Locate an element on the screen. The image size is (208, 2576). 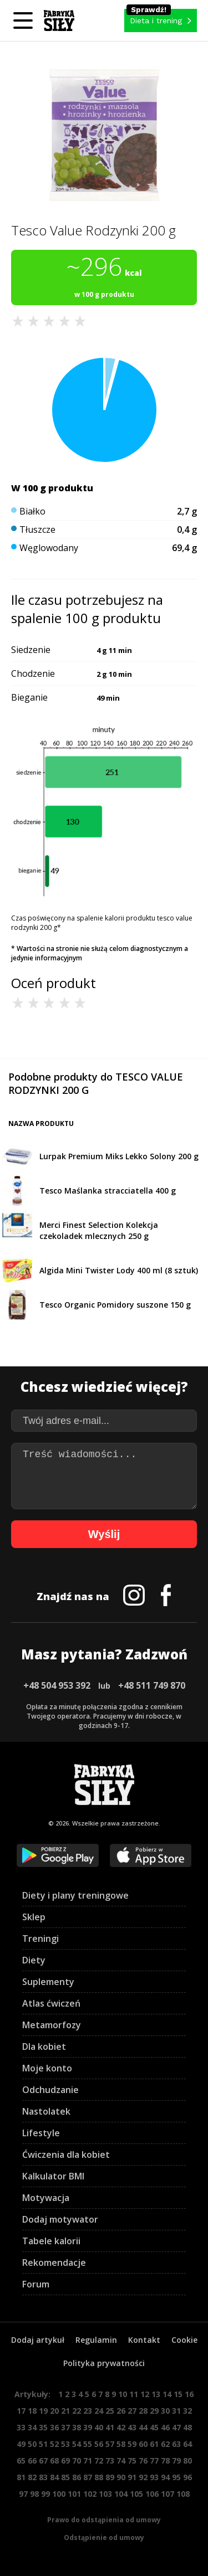
+48 504 953 392 is located at coordinates (56, 1685).